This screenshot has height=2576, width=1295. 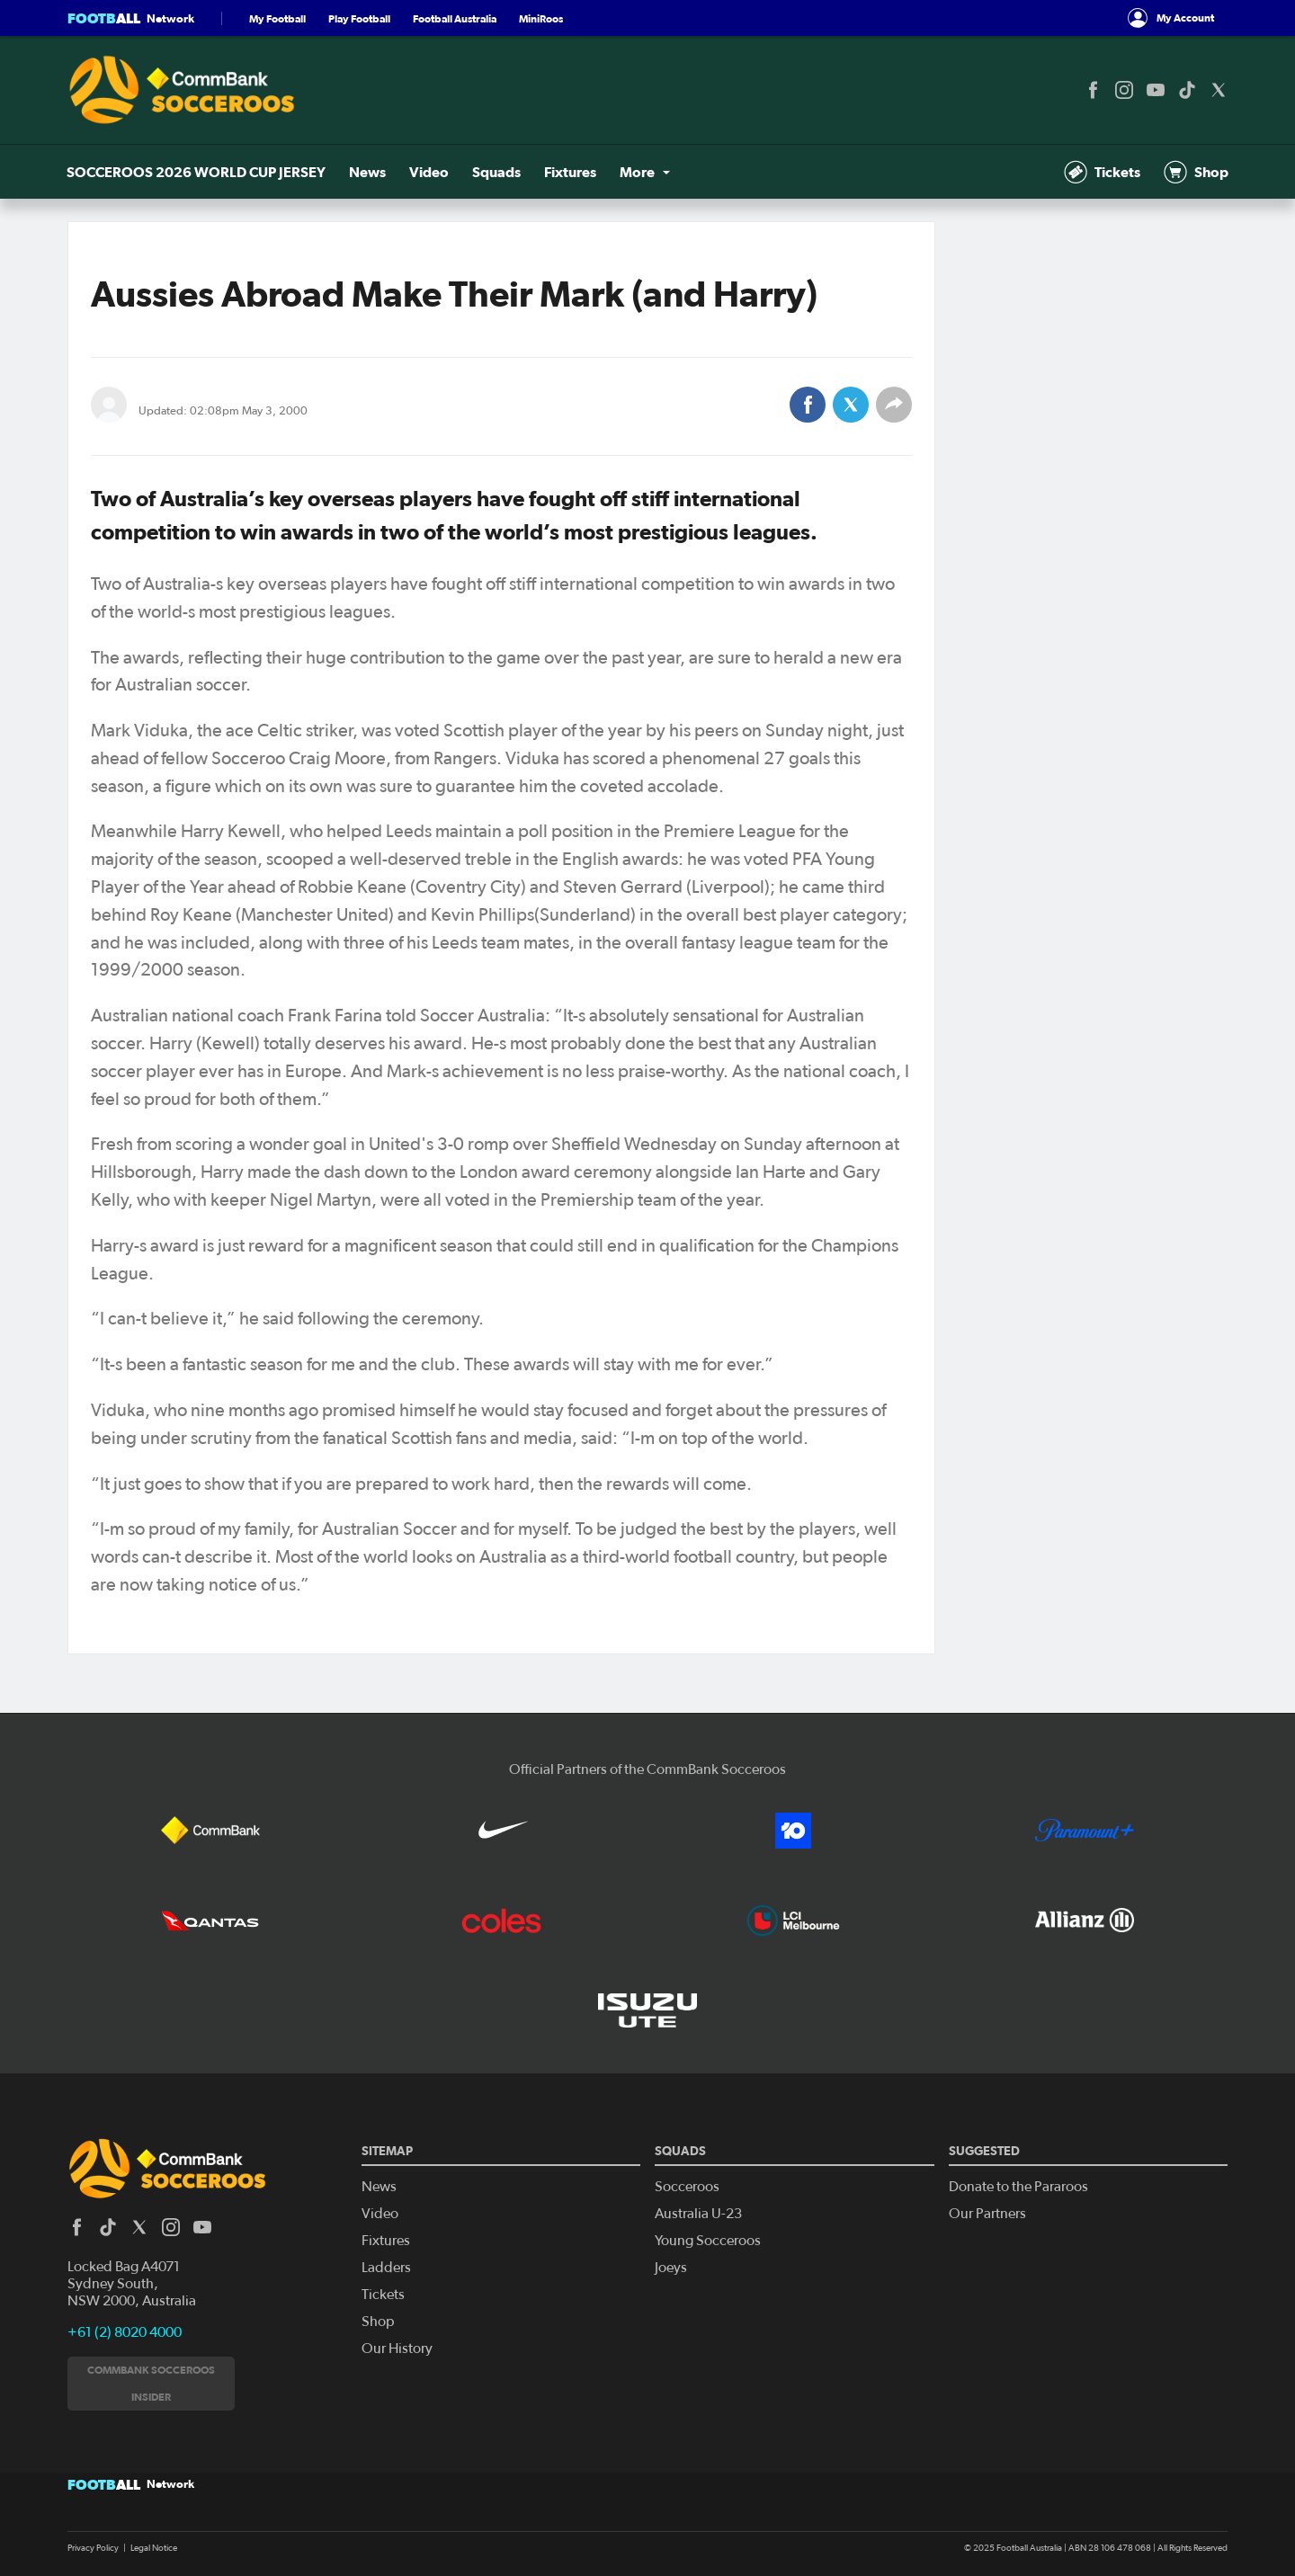 I want to click on MiniRoos, so click(x=541, y=18).